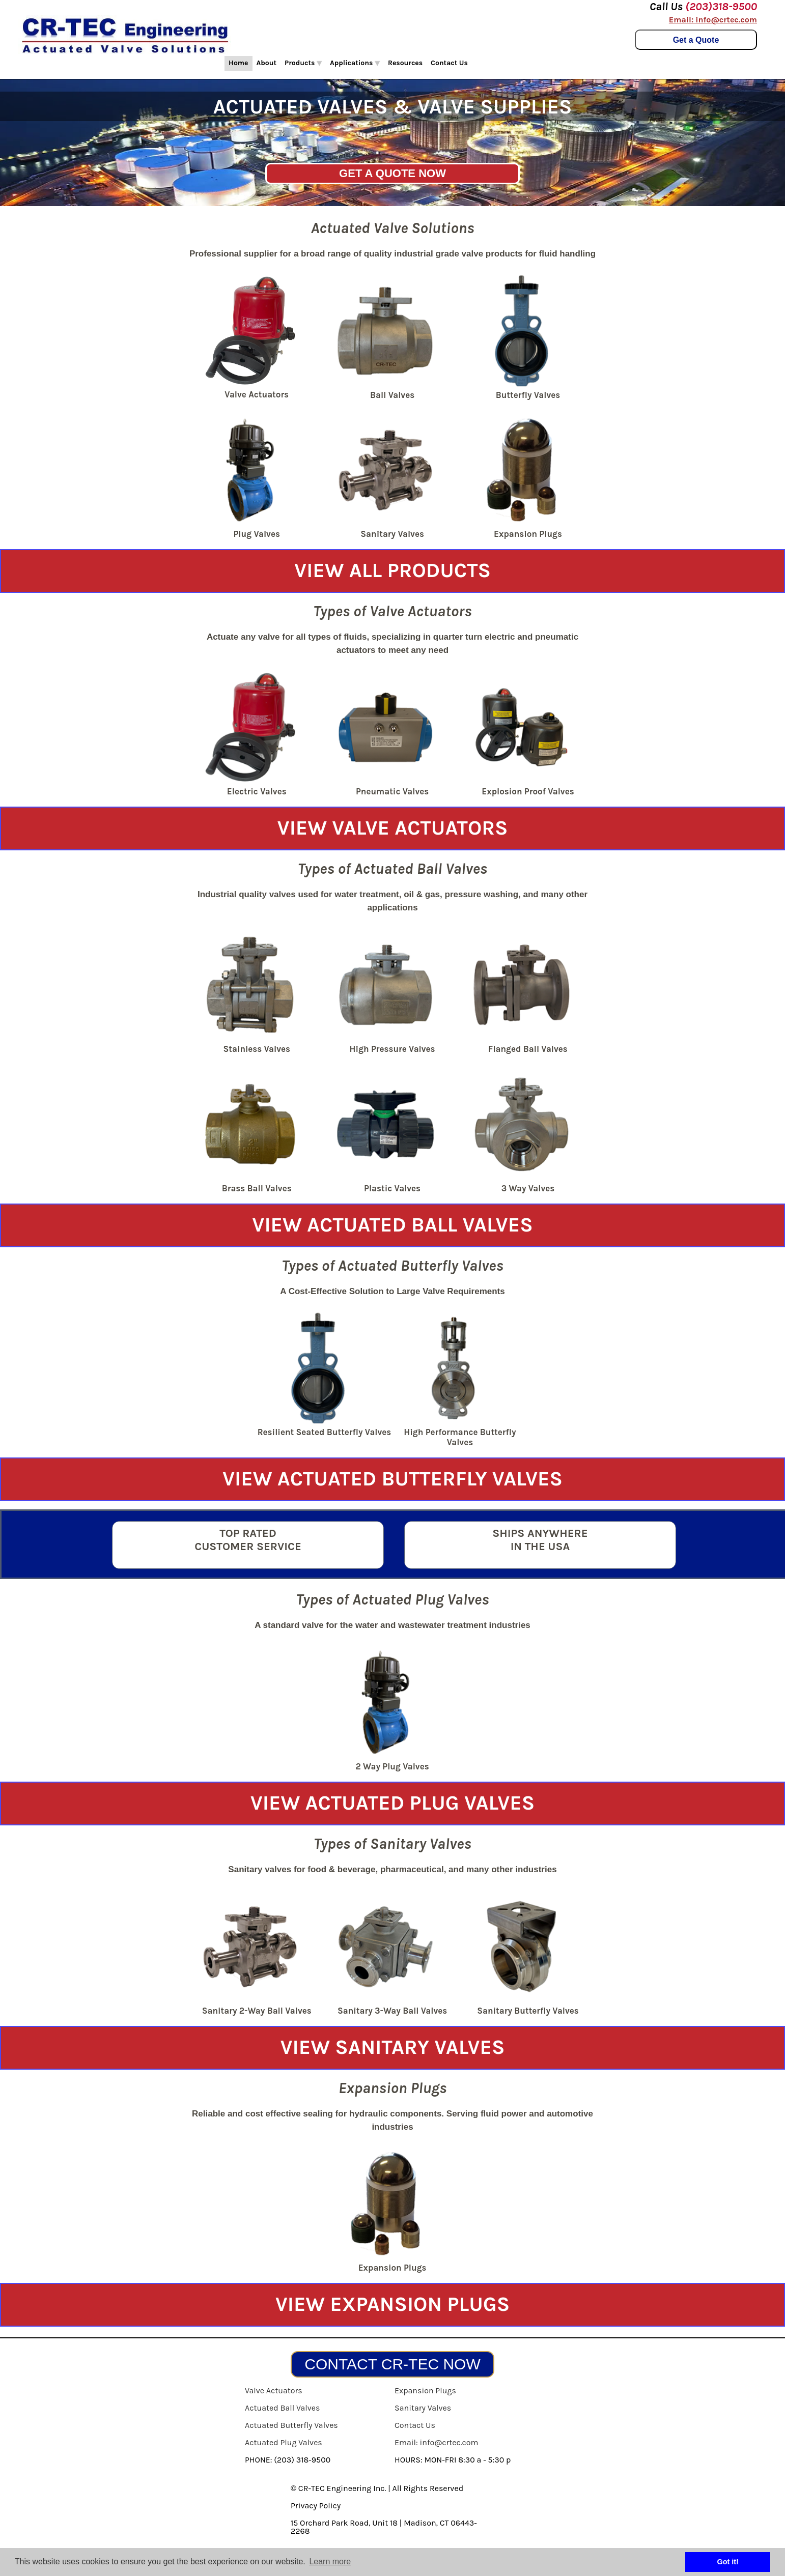 The width and height of the screenshot is (785, 2576). Describe the element at coordinates (449, 63) in the screenshot. I see `Contact Us` at that location.